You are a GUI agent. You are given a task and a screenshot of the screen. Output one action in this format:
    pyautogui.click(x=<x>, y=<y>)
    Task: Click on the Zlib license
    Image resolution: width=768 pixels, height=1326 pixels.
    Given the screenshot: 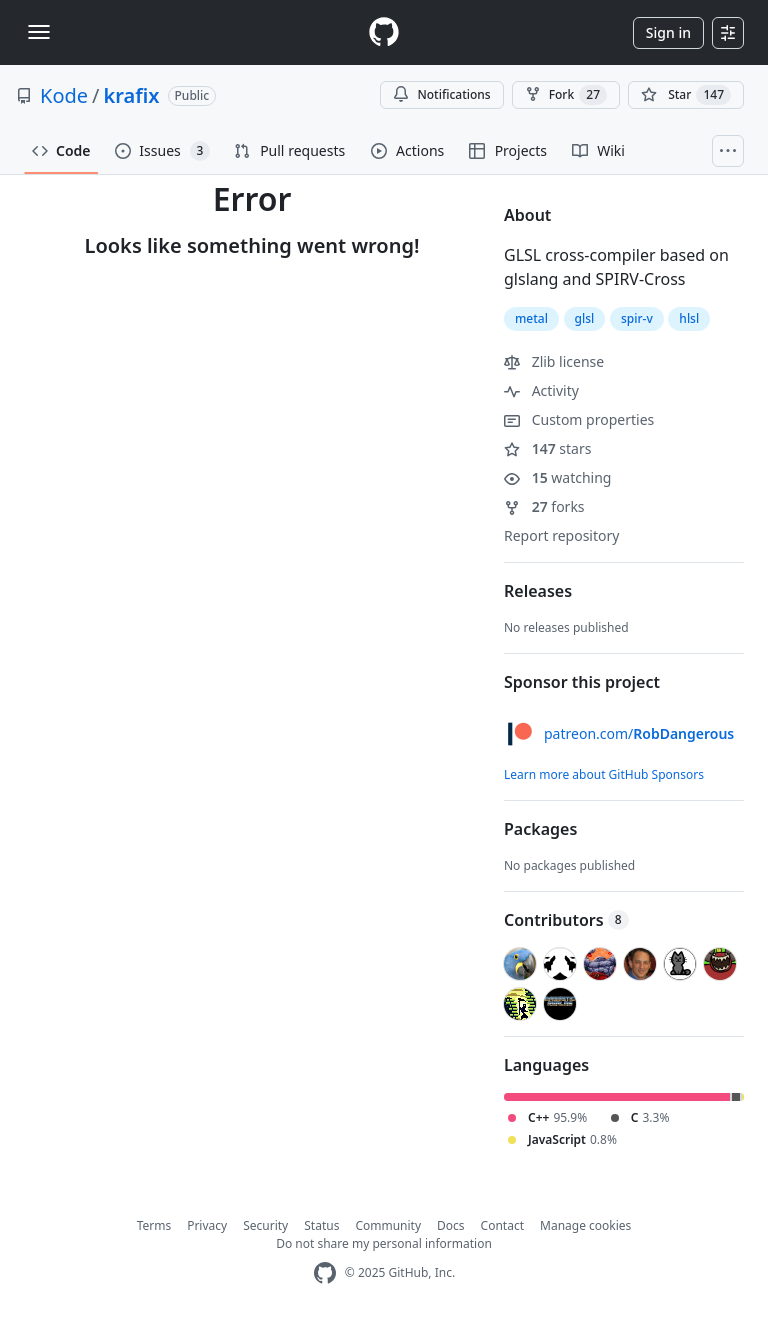 What is the action you would take?
    pyautogui.click(x=554, y=361)
    